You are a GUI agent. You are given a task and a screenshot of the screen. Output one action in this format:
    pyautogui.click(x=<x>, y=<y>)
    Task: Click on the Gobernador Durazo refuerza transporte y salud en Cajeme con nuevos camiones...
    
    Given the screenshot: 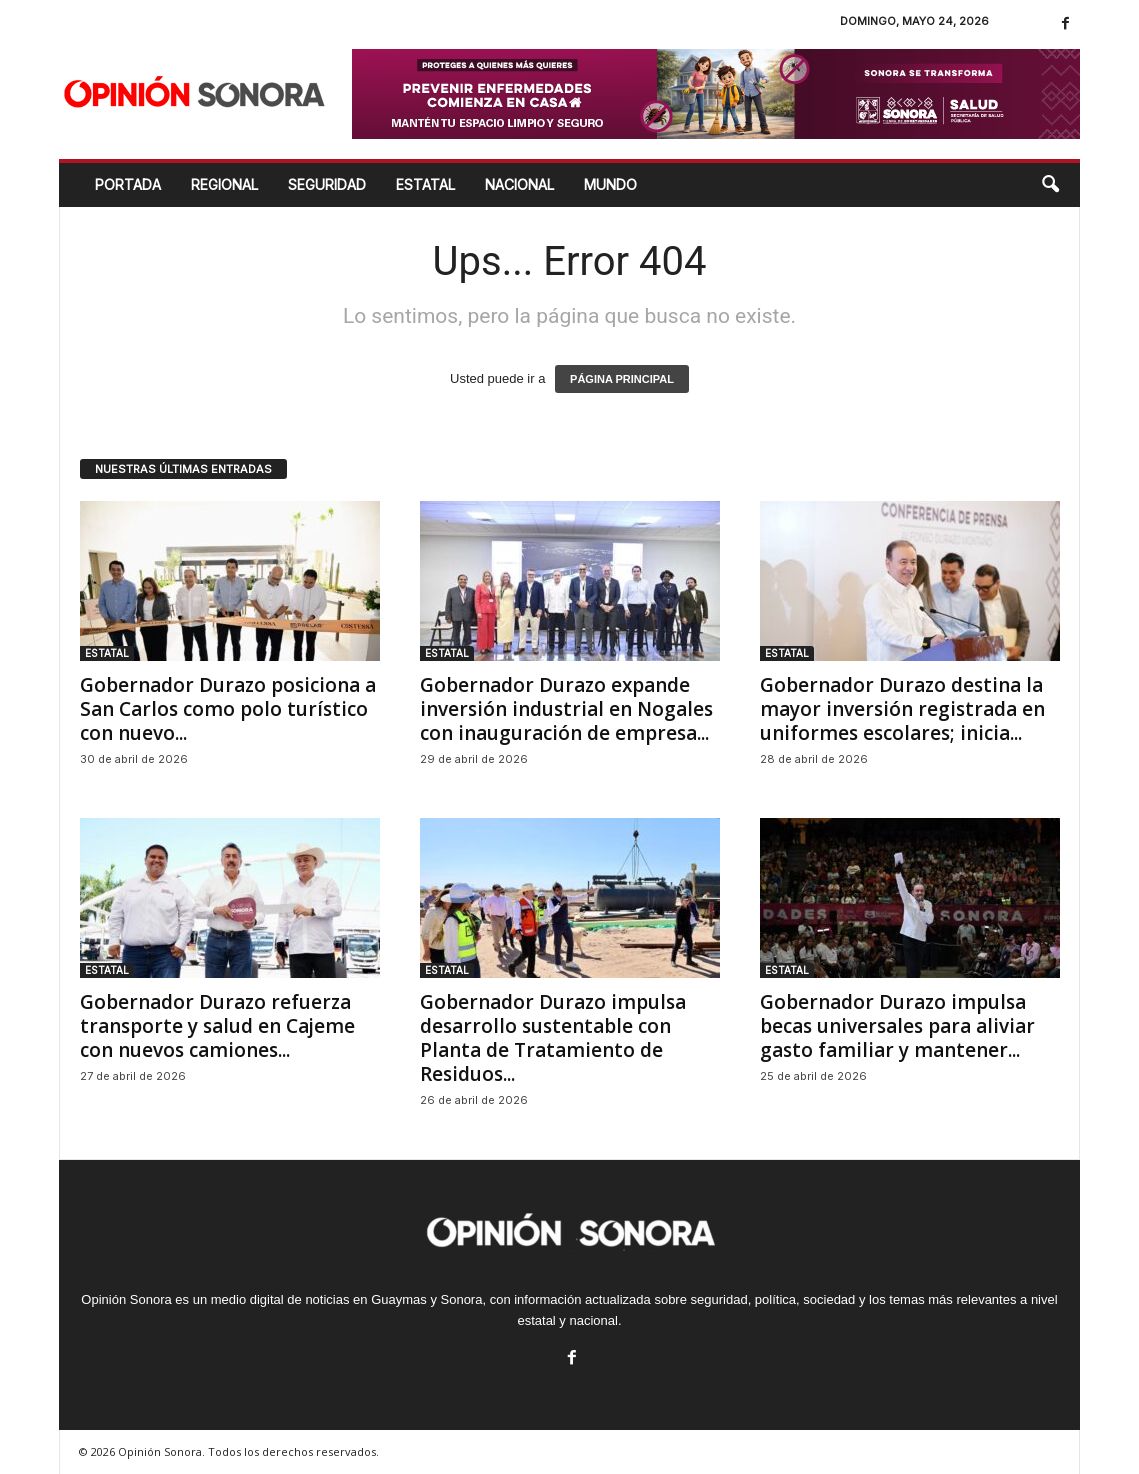 What is the action you would take?
    pyautogui.click(x=217, y=1026)
    